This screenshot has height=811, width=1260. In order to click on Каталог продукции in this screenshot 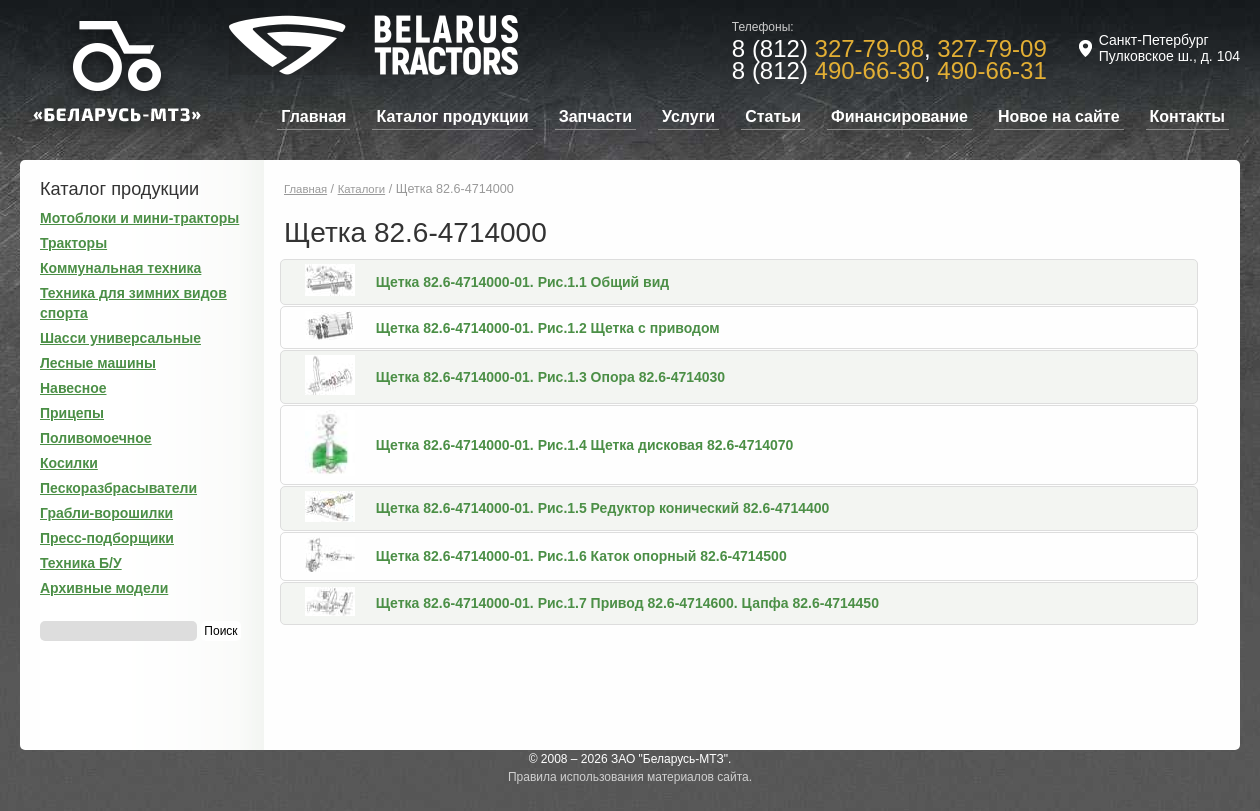, I will do `click(452, 116)`.